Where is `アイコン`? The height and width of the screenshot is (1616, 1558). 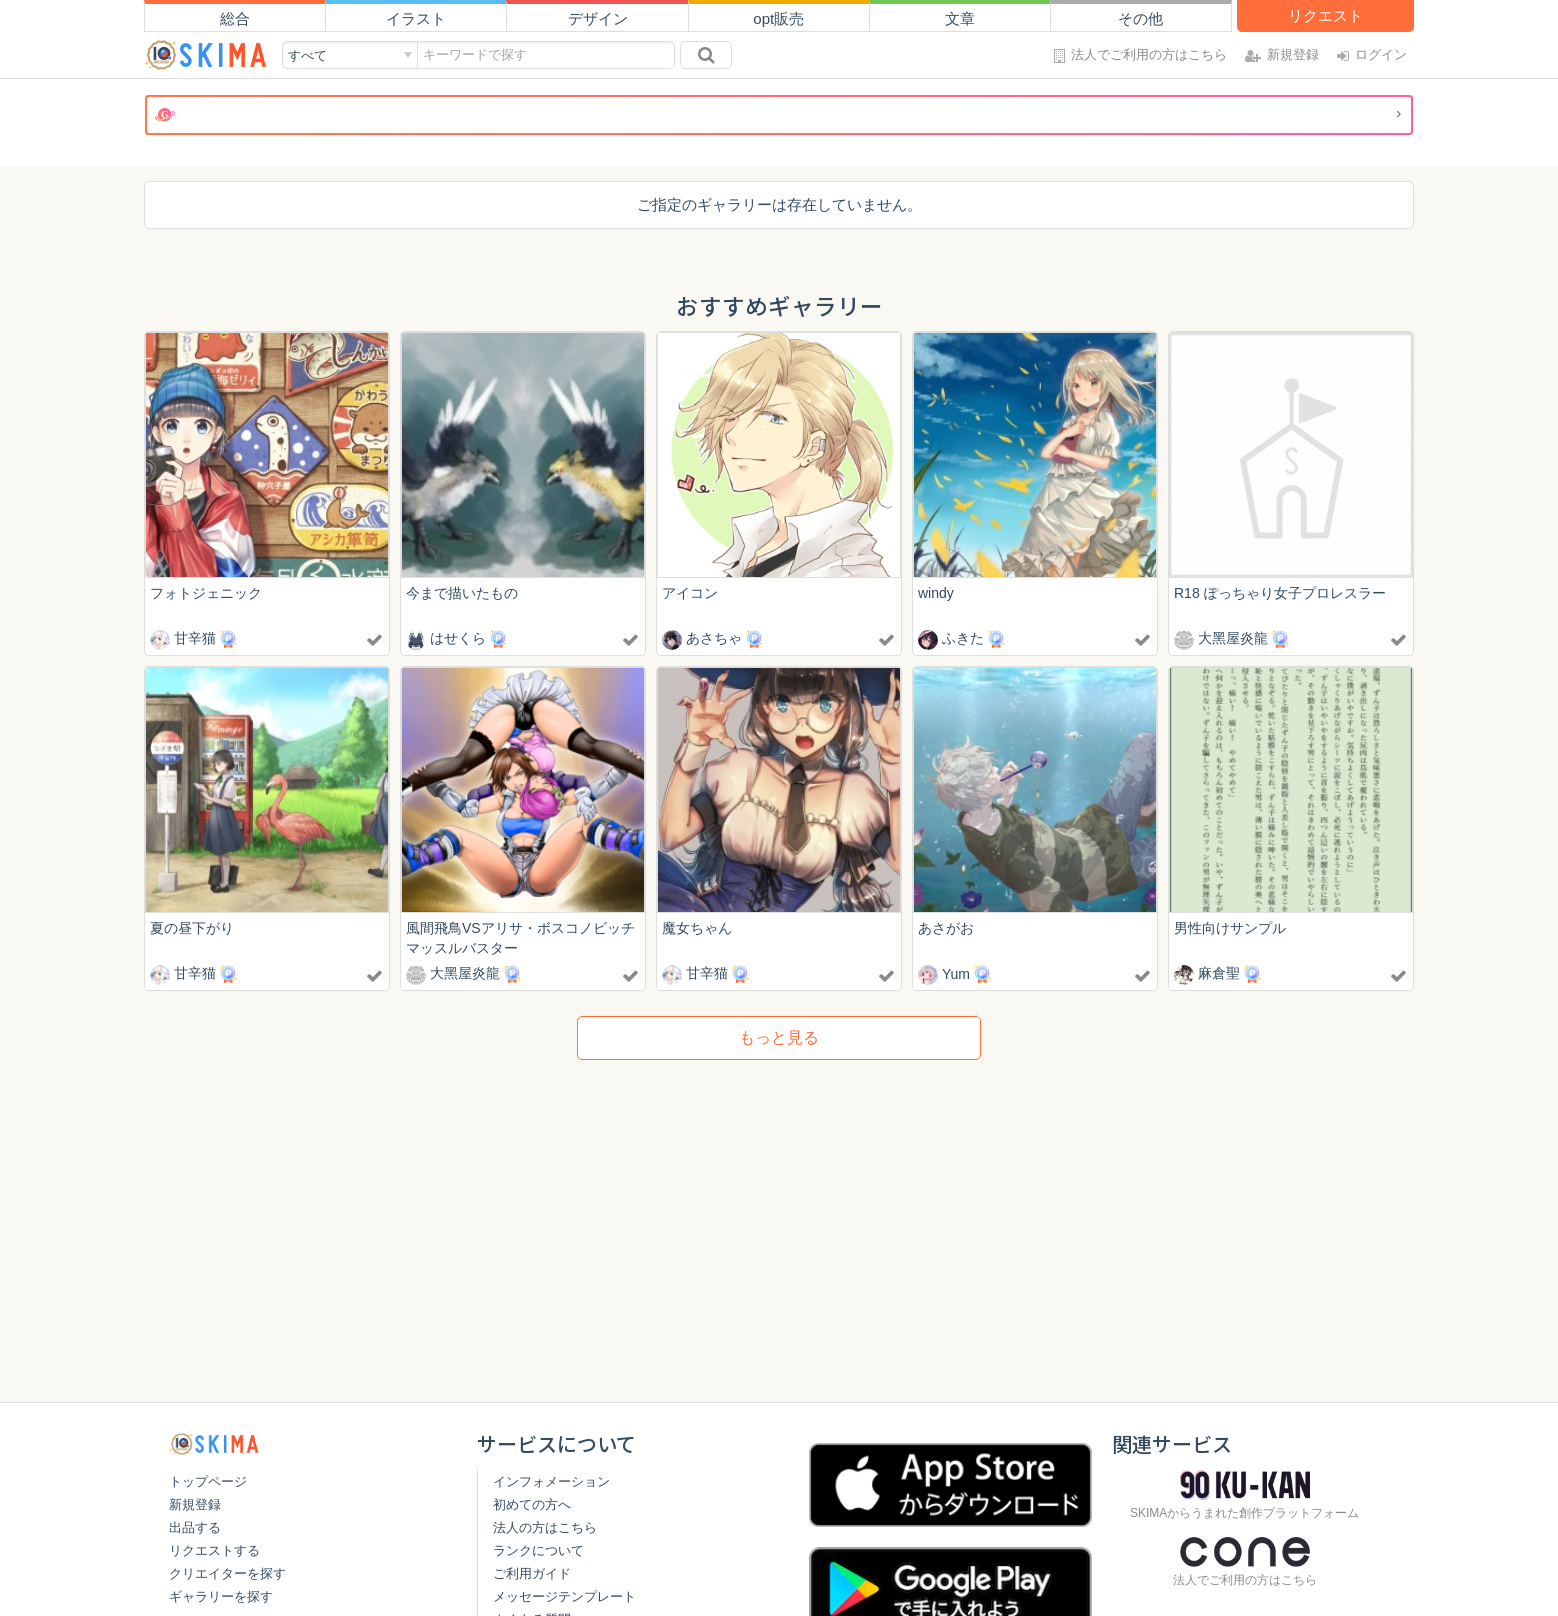
アイコン is located at coordinates (690, 593).